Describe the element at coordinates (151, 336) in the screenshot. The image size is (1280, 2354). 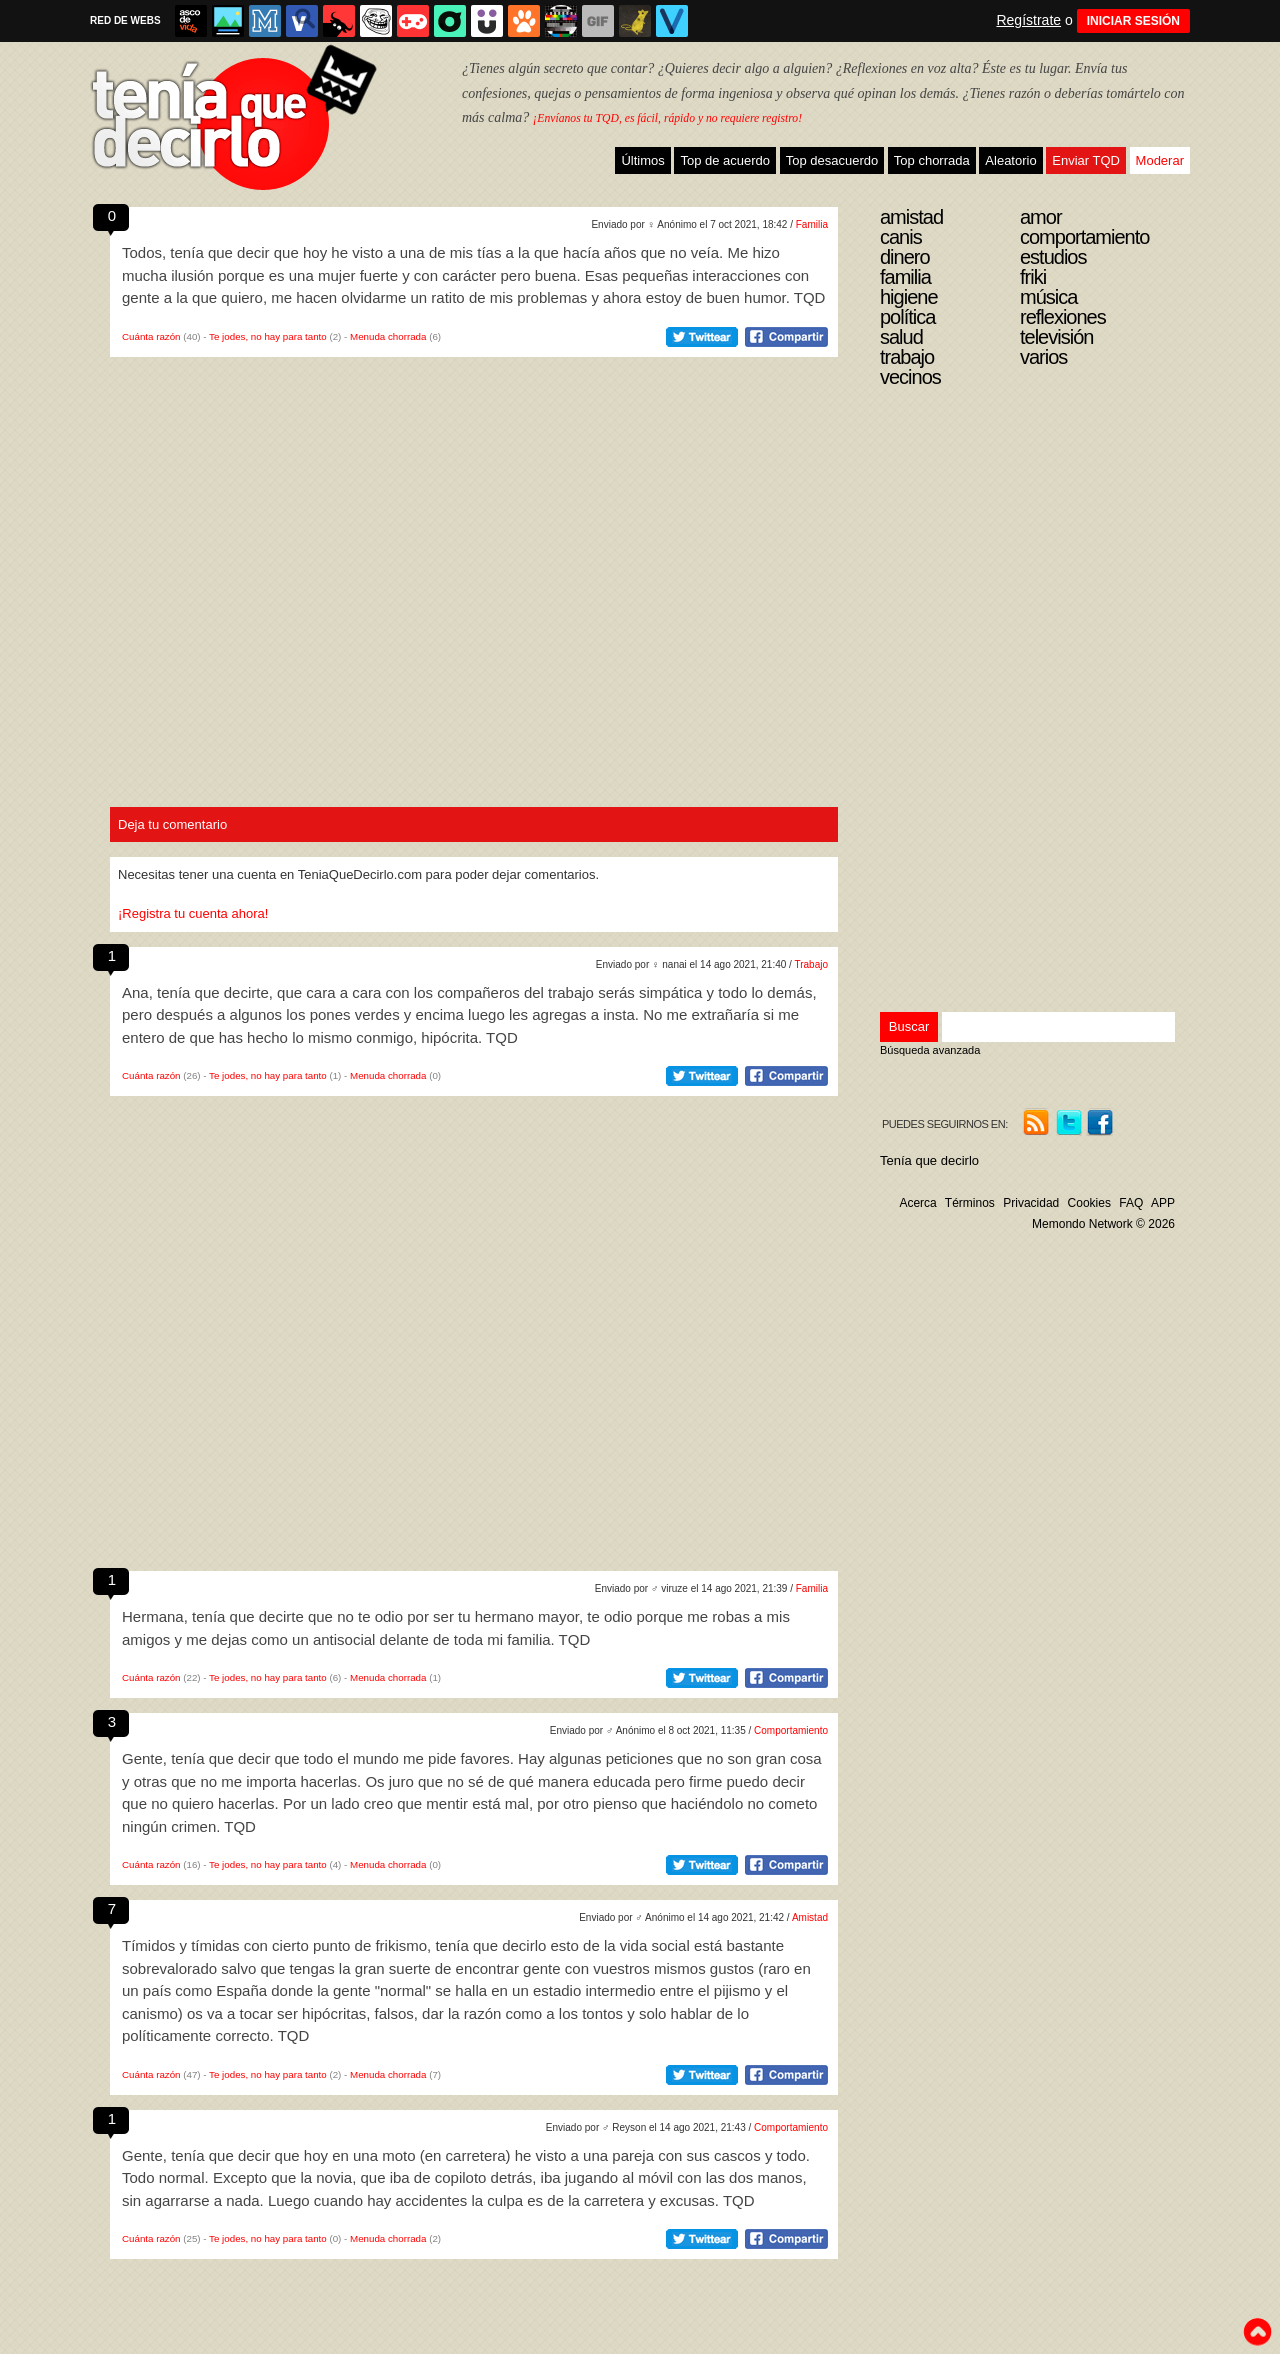
I see `Cuánta razón` at that location.